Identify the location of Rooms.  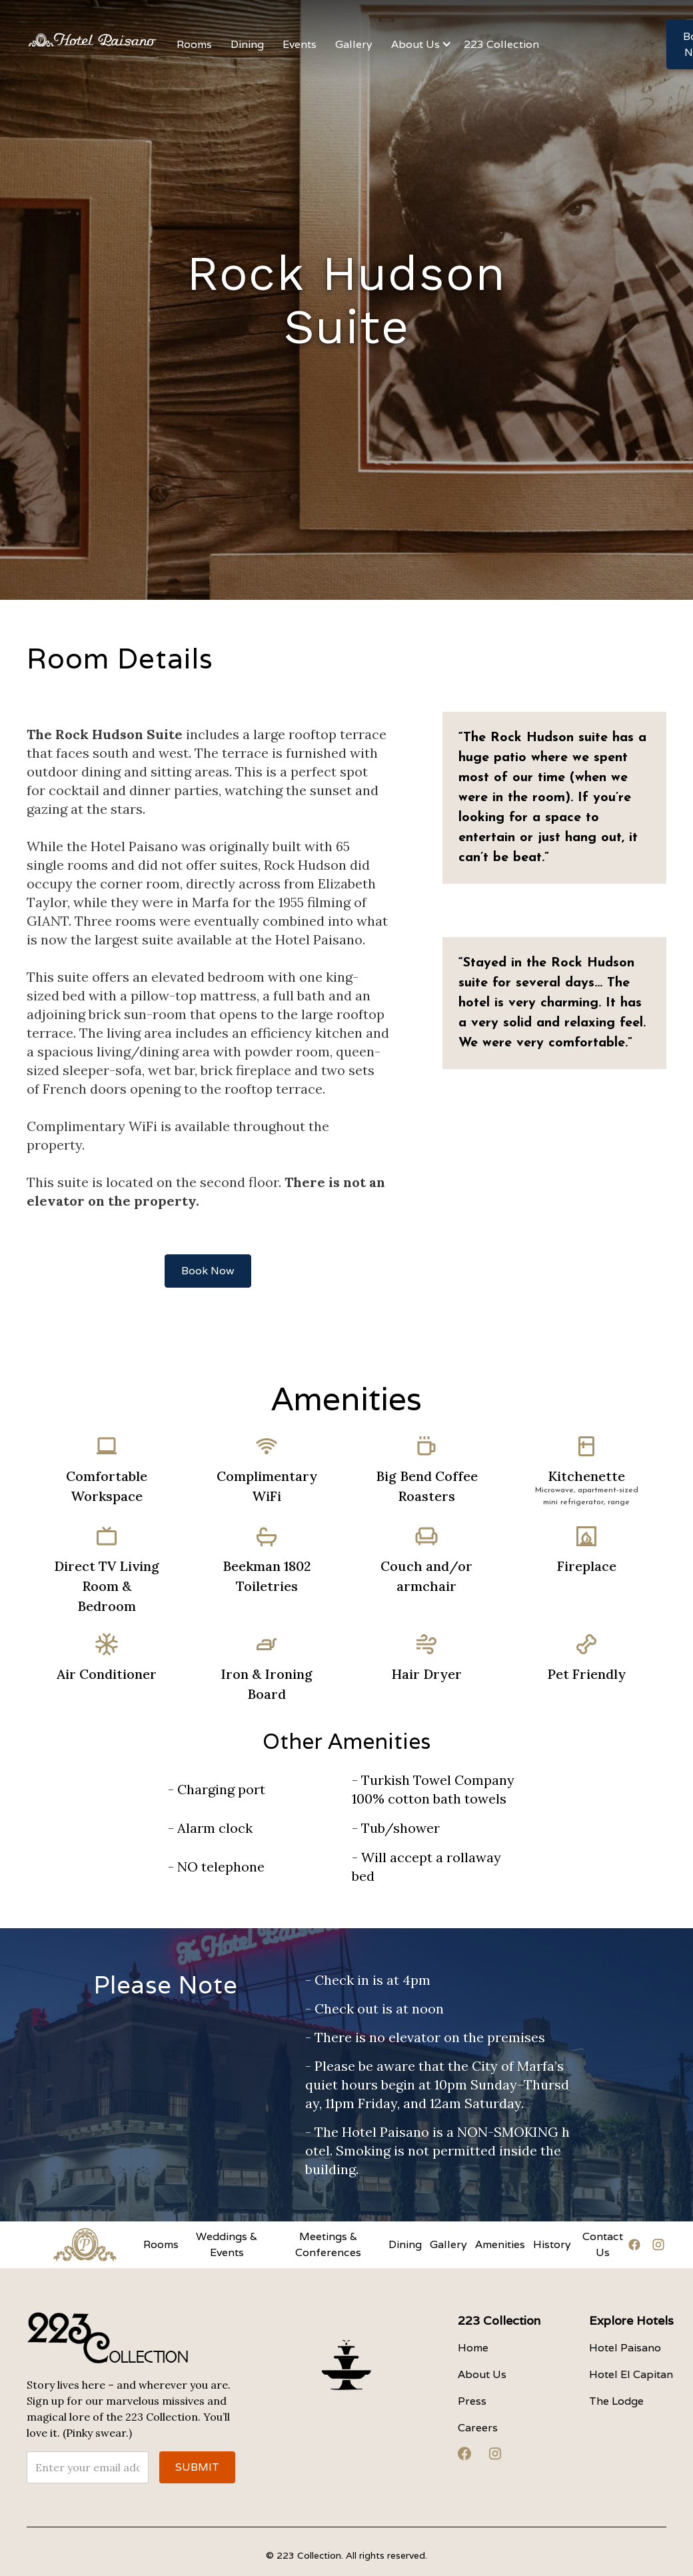
(161, 2244).